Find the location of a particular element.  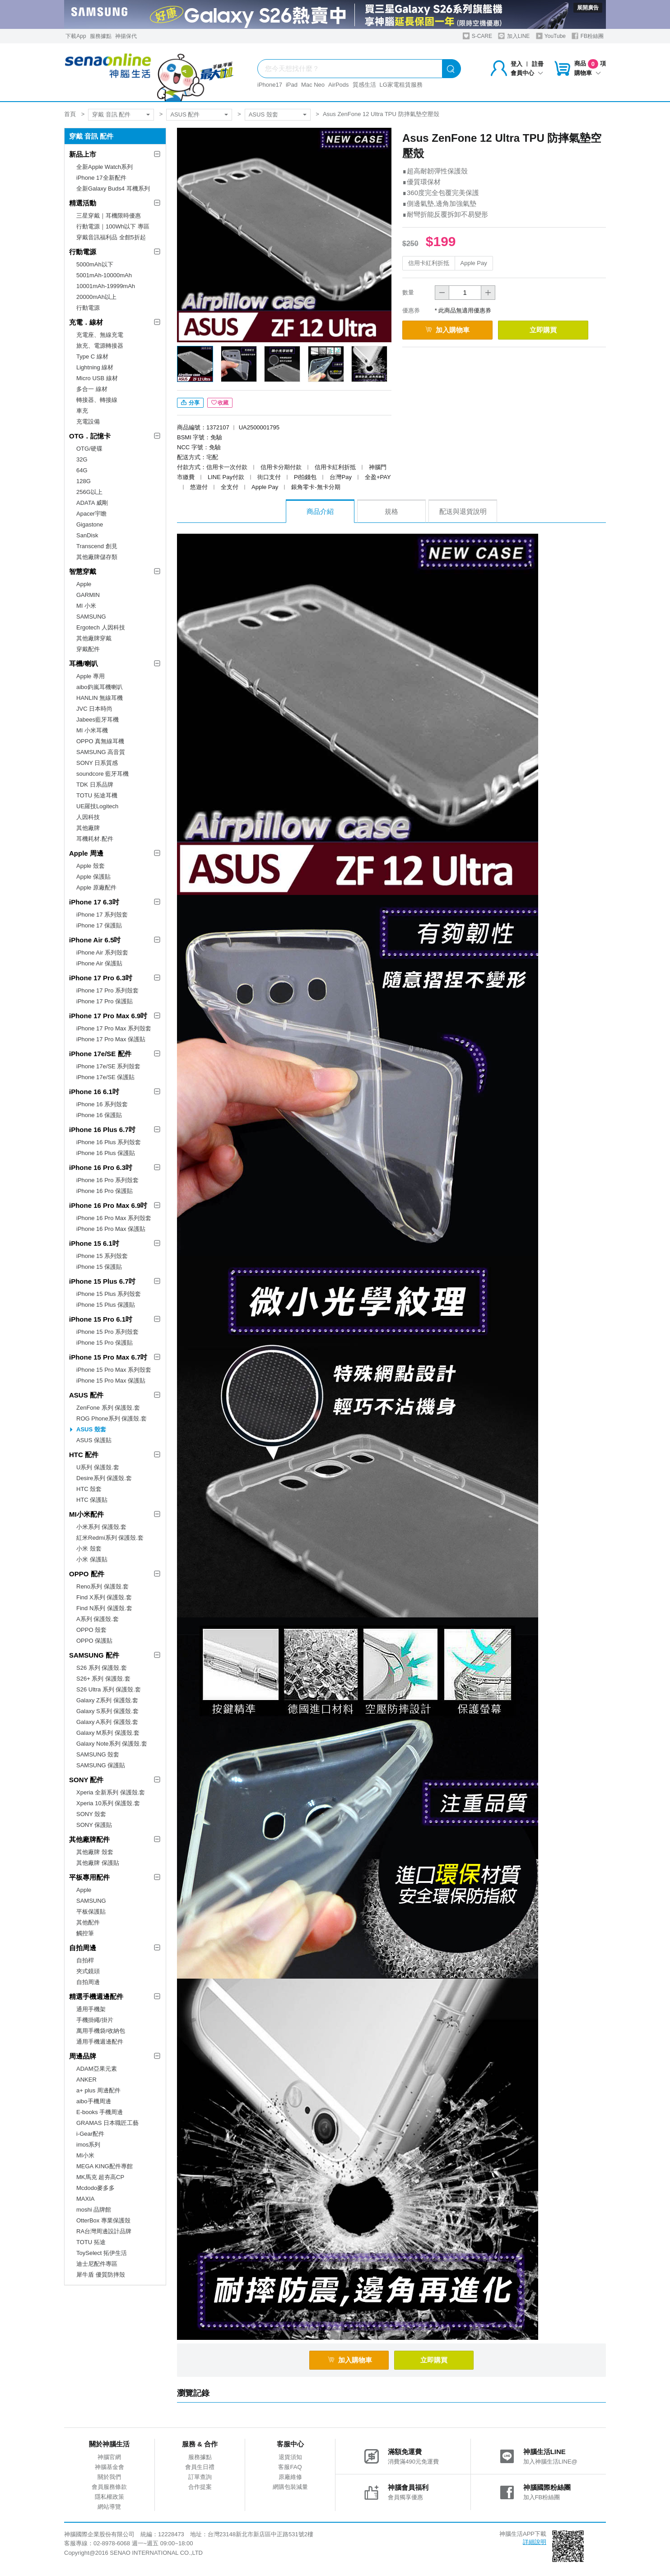

5000mAh以下 is located at coordinates (94, 264).